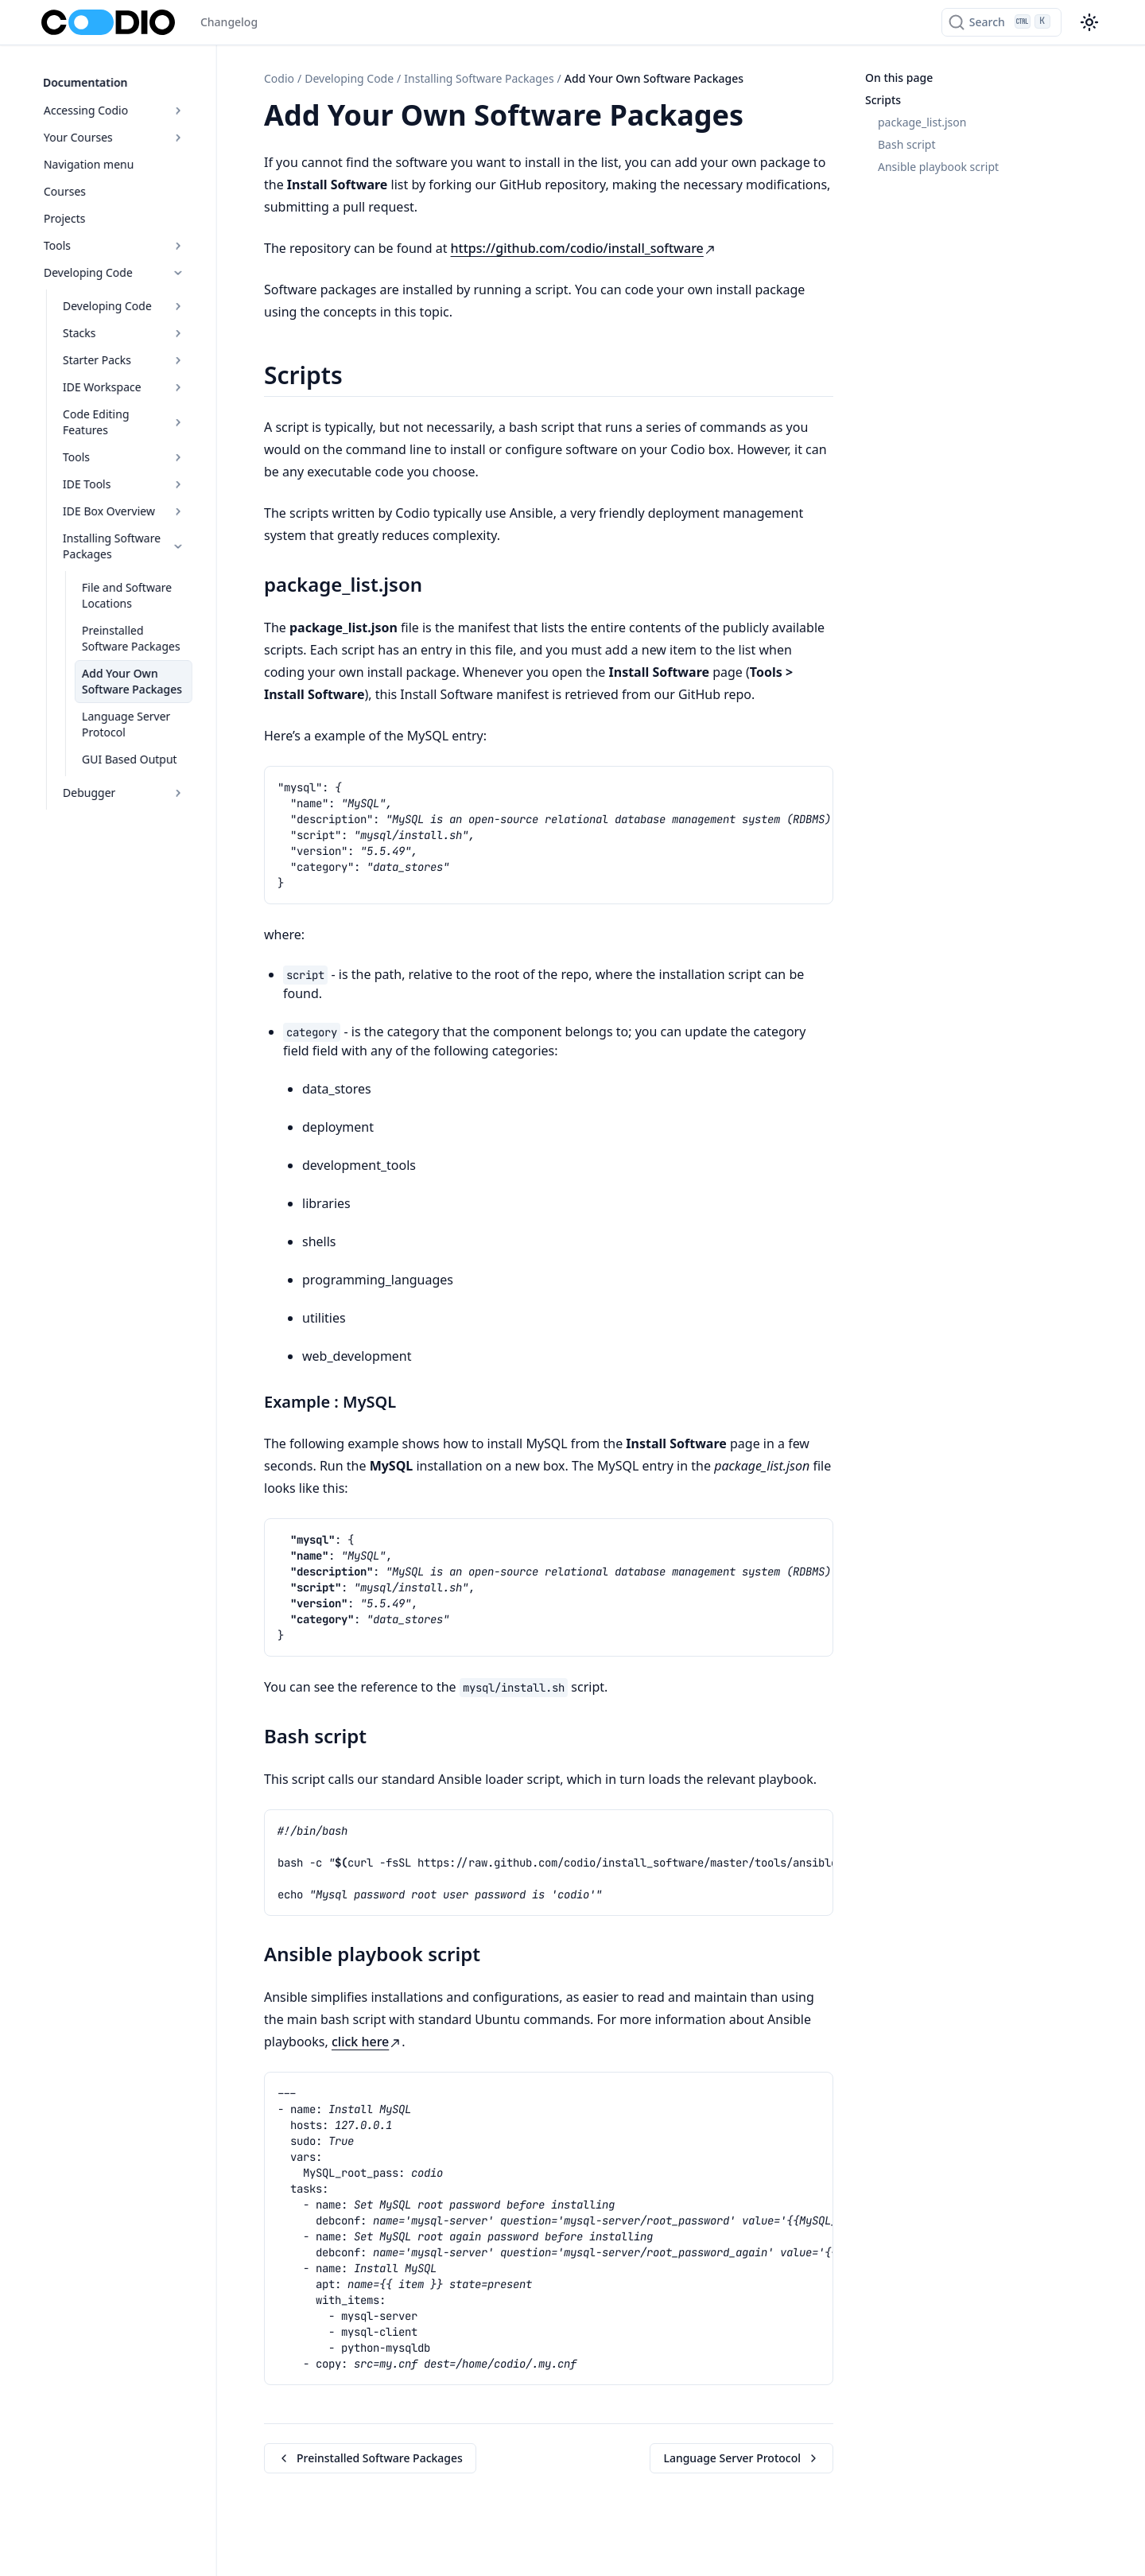 The image size is (1145, 2576). What do you see at coordinates (62, 214) in the screenshot?
I see `Projects` at bounding box center [62, 214].